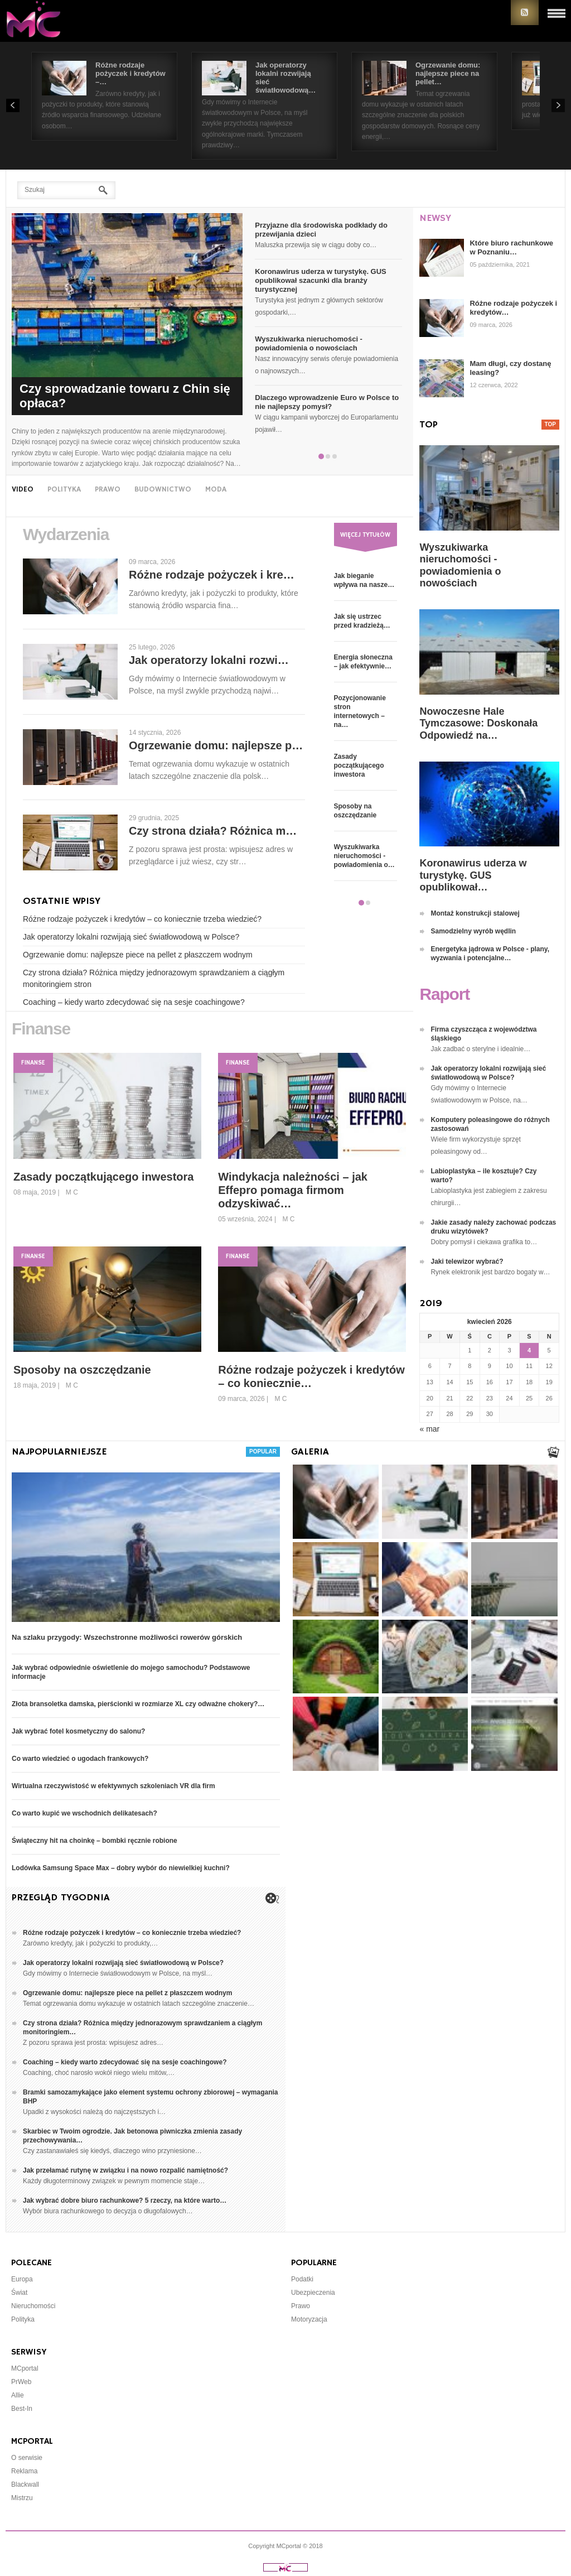 Image resolution: width=571 pixels, height=2576 pixels. I want to click on Europa, so click(22, 2279).